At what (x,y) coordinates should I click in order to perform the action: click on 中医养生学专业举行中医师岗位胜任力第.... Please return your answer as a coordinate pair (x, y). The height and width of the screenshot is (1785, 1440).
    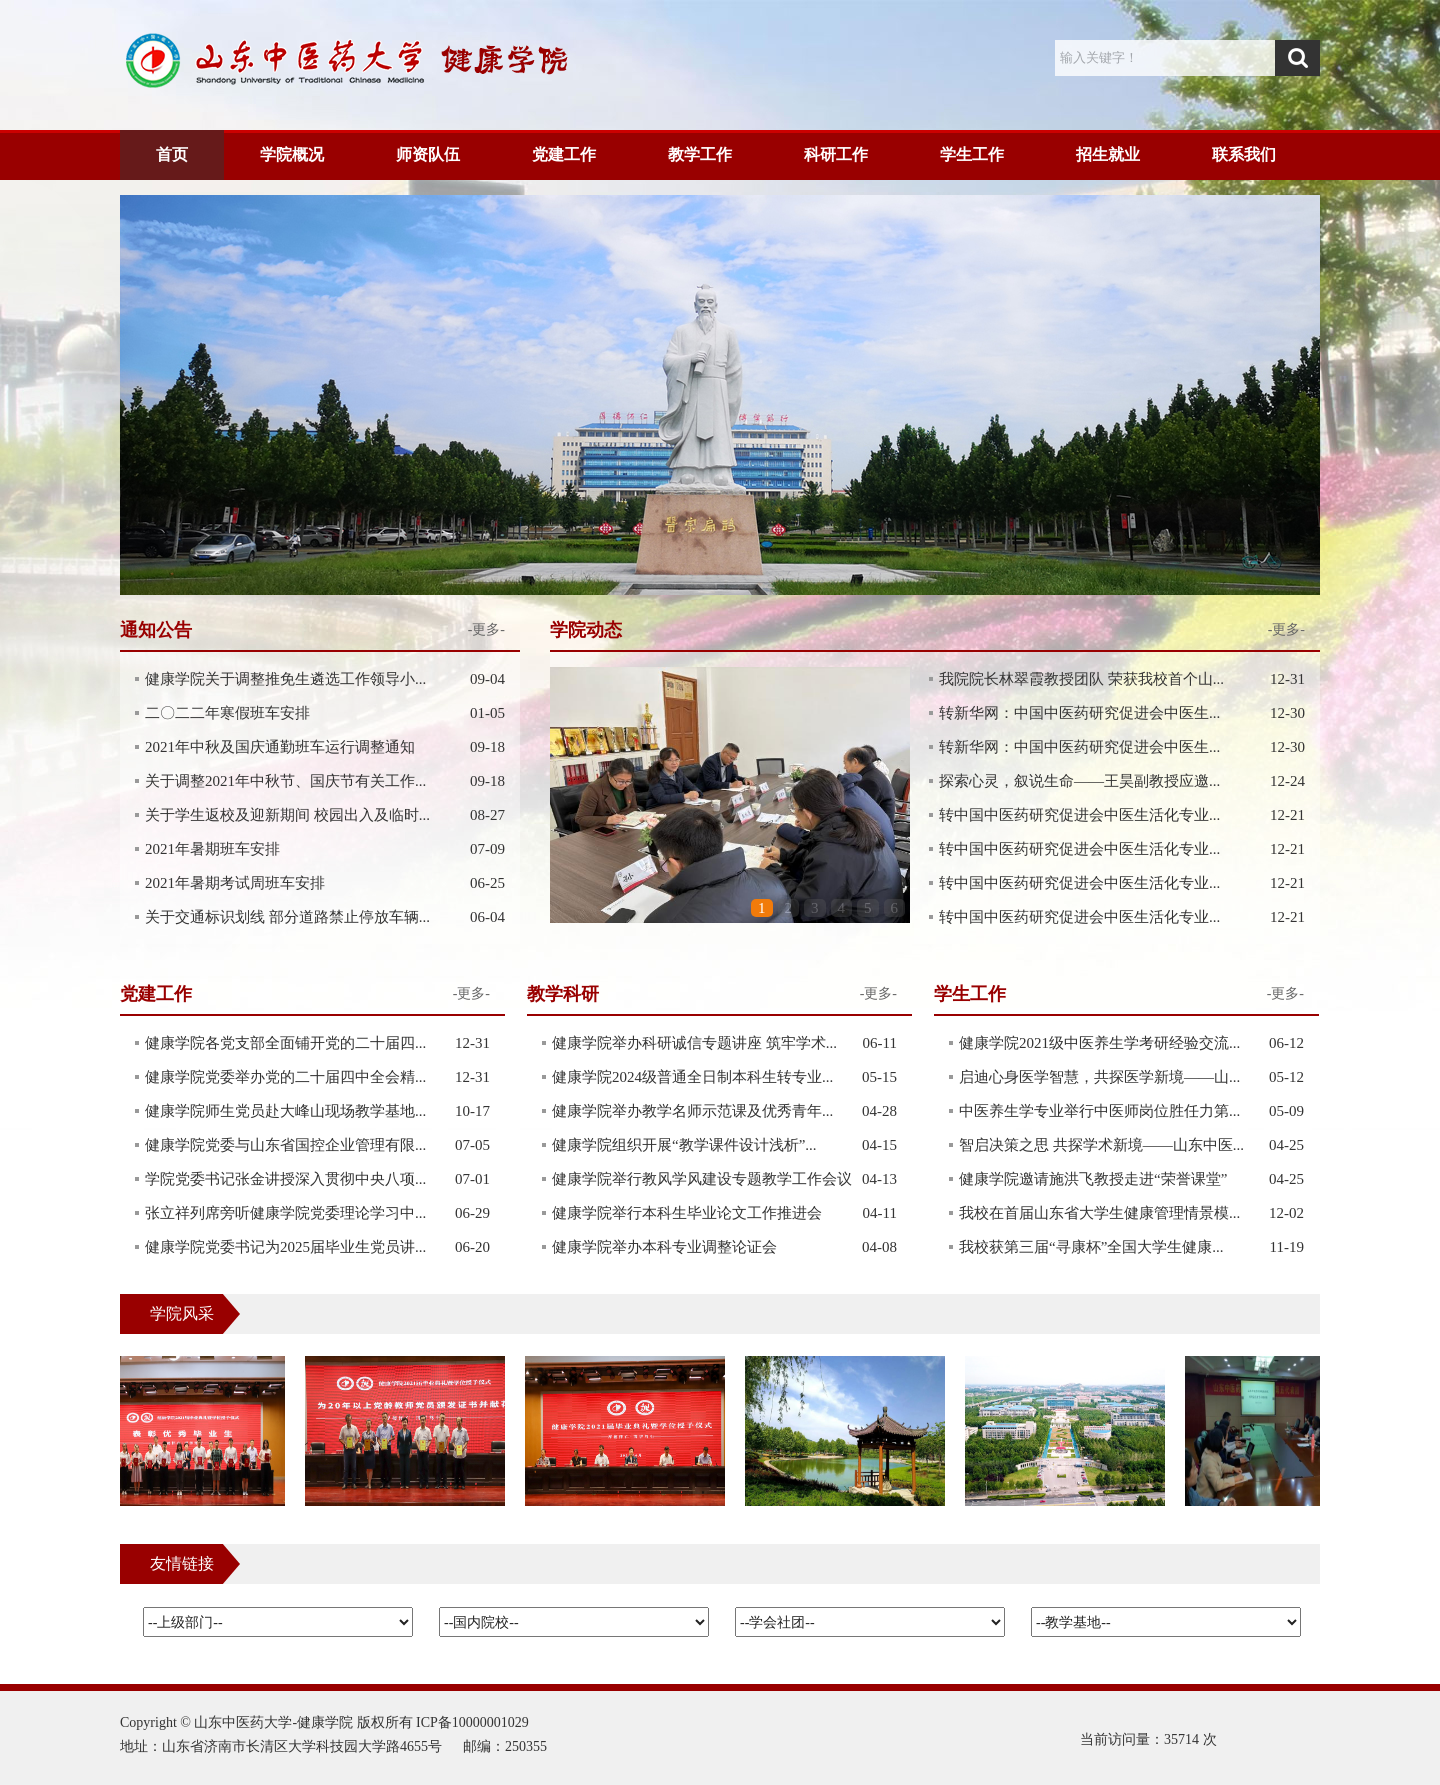
    Looking at the image, I should click on (1099, 1111).